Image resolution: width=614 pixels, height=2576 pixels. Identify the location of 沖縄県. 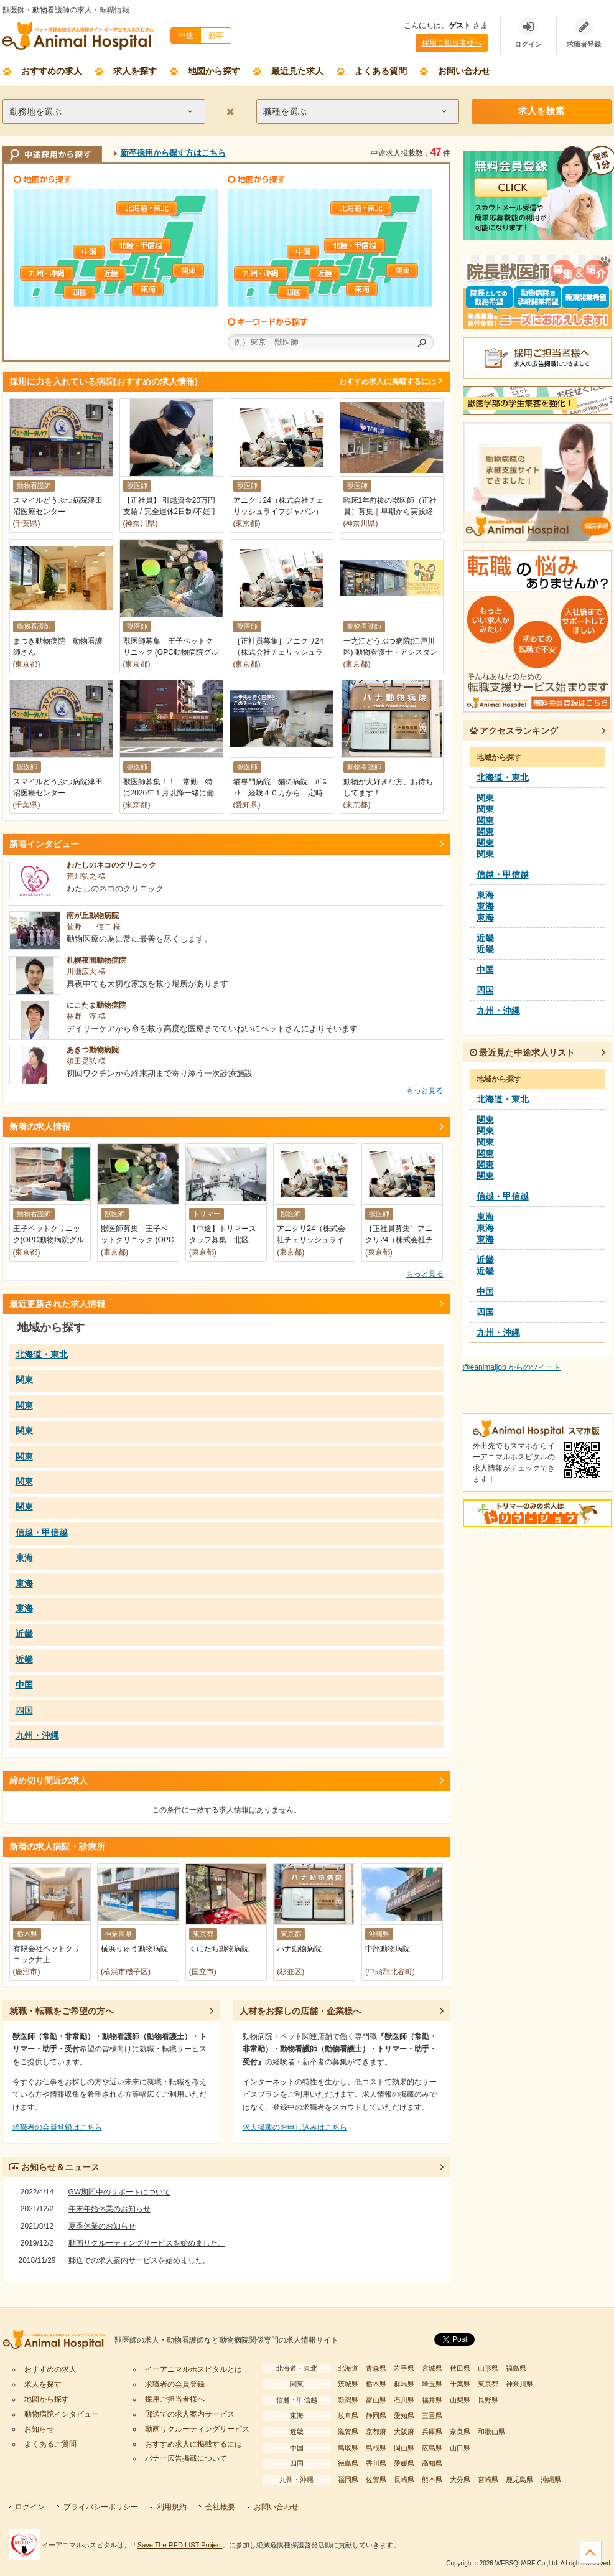
(551, 2479).